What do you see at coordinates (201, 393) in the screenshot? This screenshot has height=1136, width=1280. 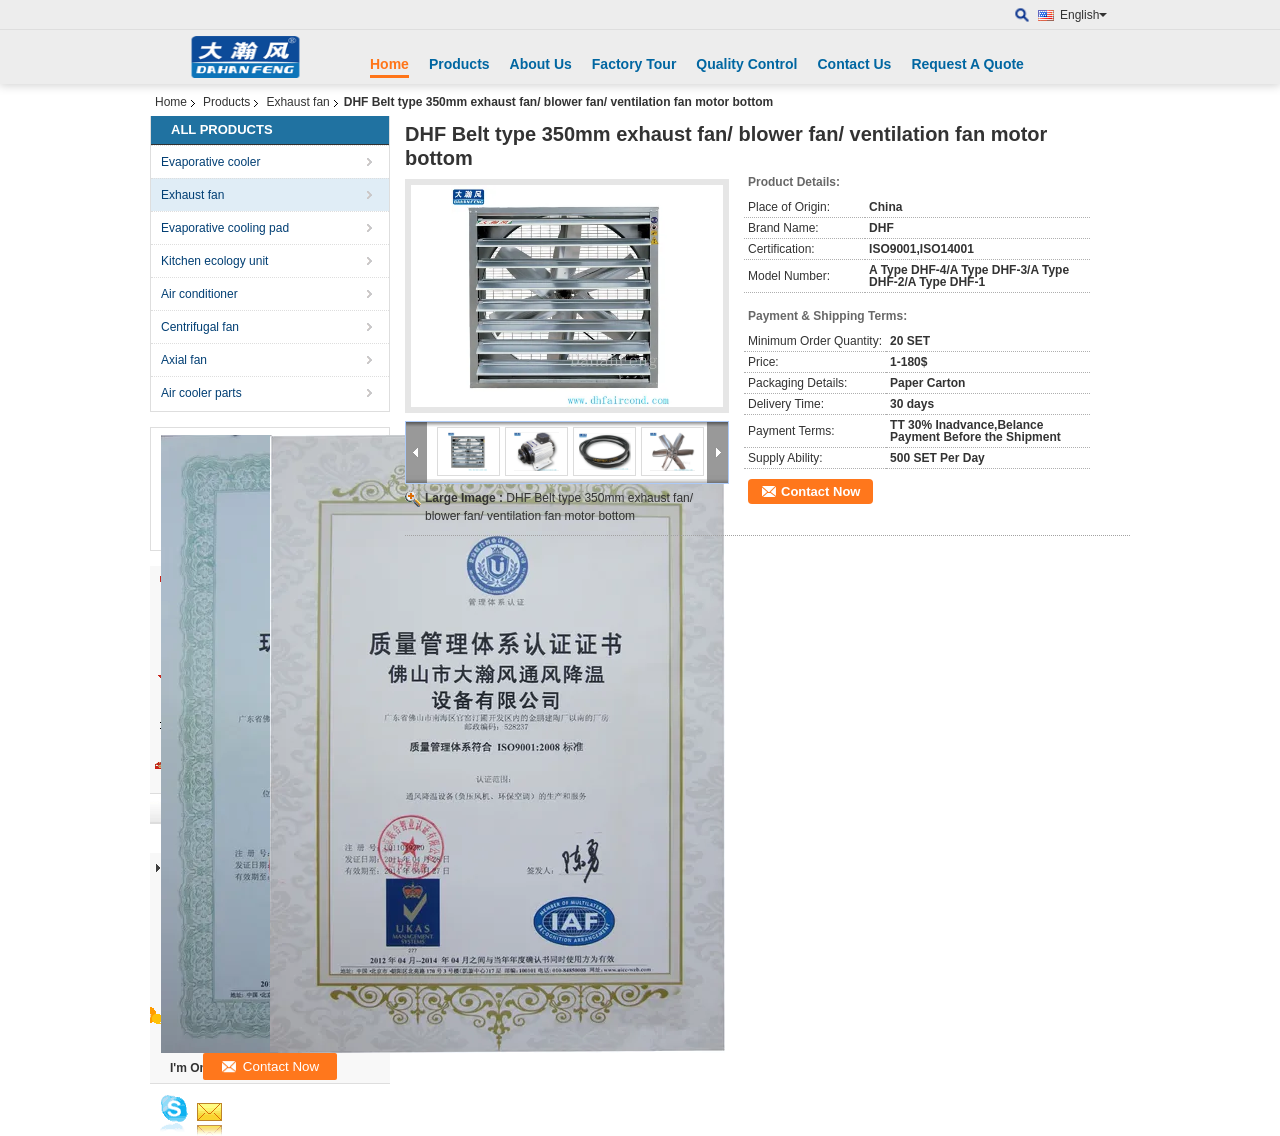 I see `Air cooler parts` at bounding box center [201, 393].